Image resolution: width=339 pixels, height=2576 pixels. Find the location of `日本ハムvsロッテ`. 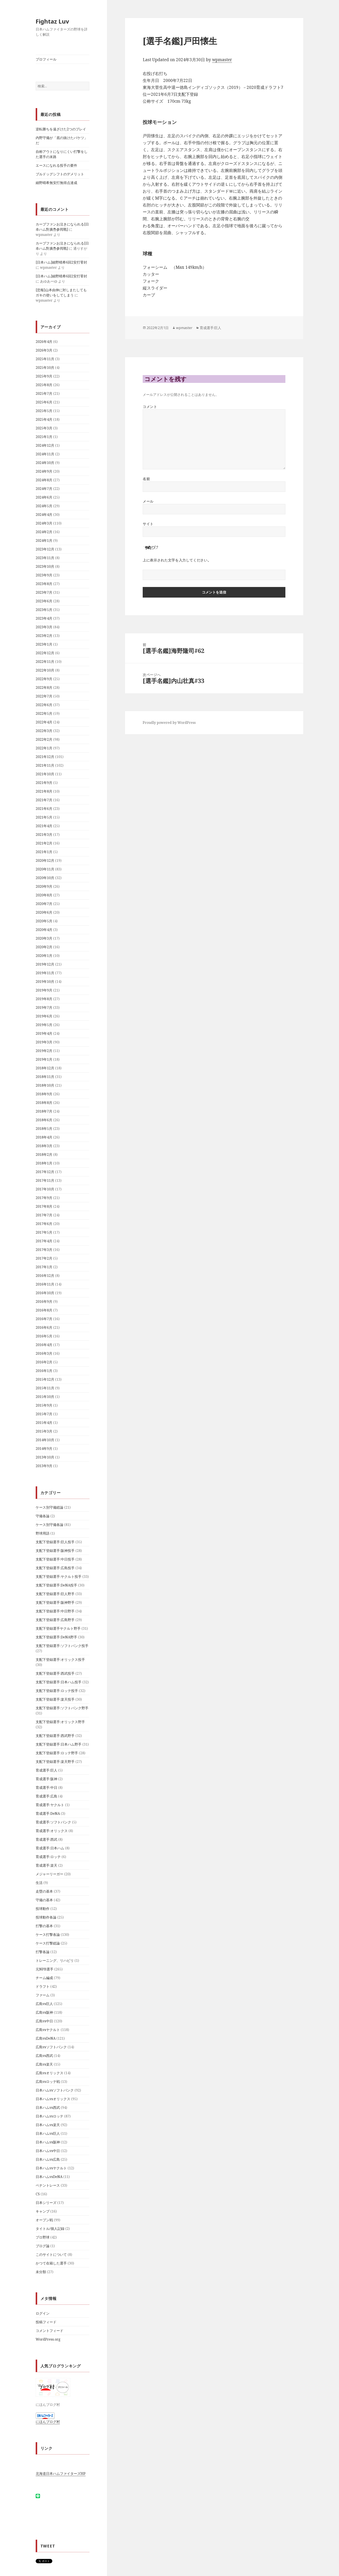

日本ハムvsロッテ is located at coordinates (49, 2116).